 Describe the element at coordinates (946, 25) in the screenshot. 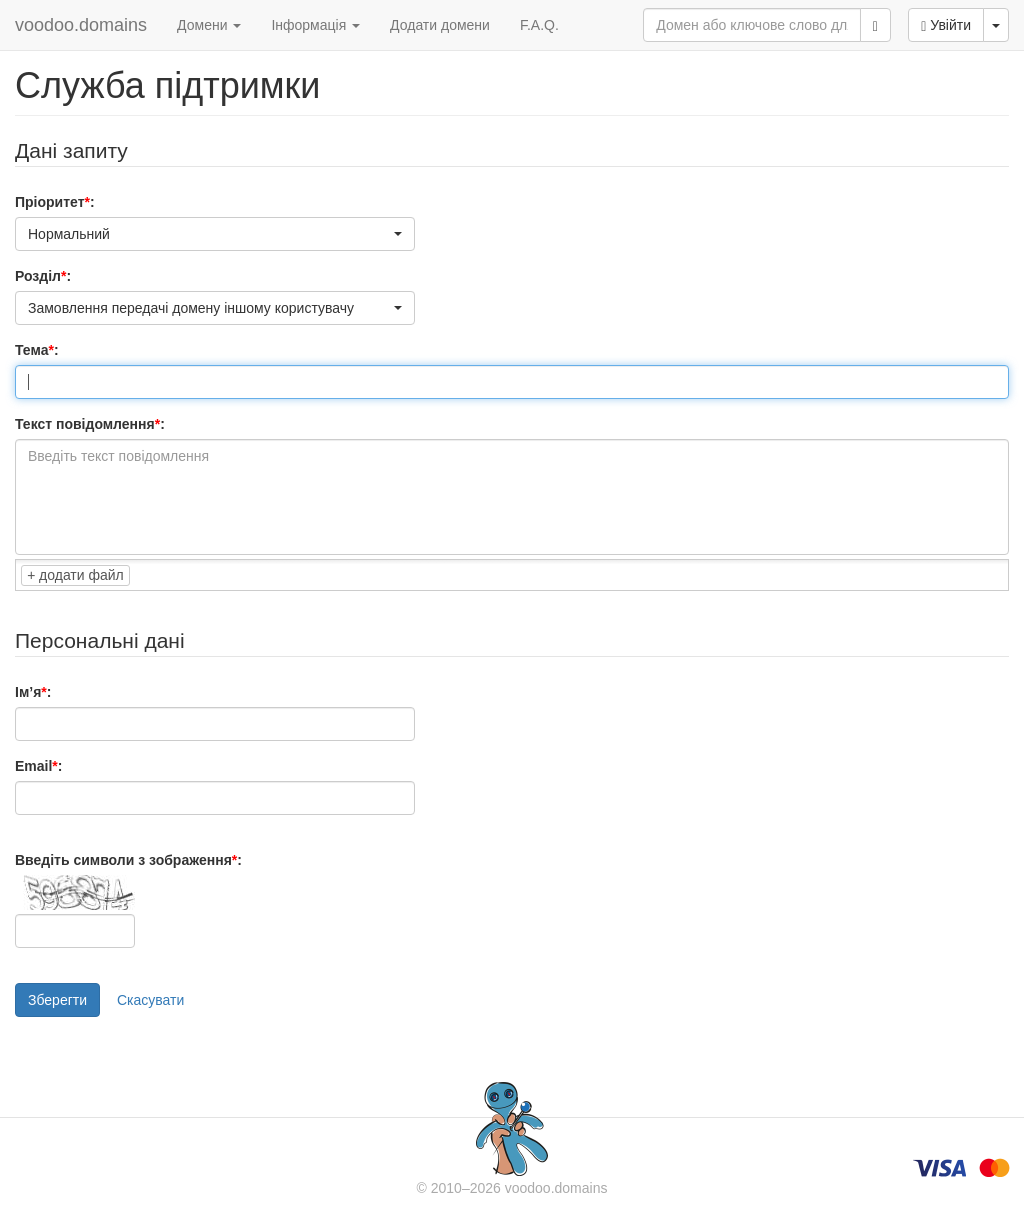

I see `Увійти` at that location.